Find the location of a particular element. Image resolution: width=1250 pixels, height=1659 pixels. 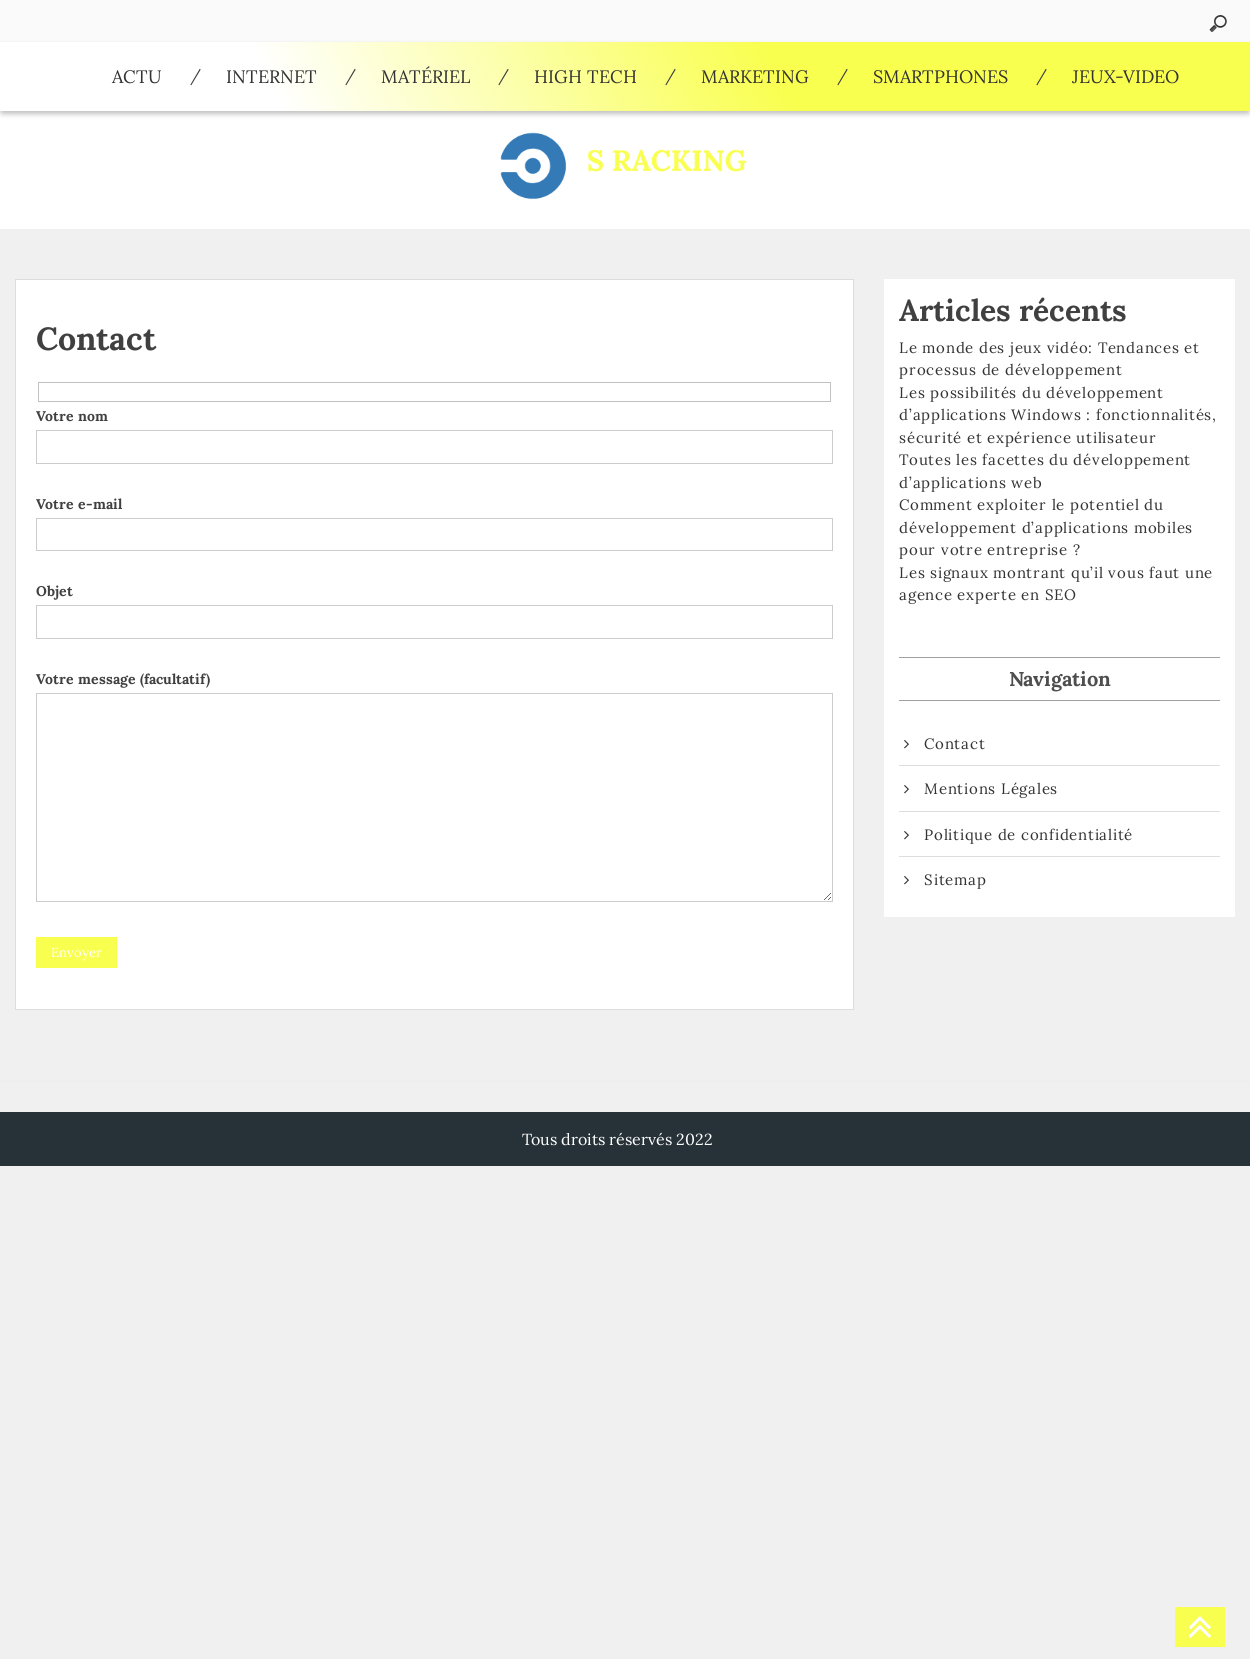

Politique de confidentialité is located at coordinates (1028, 834).